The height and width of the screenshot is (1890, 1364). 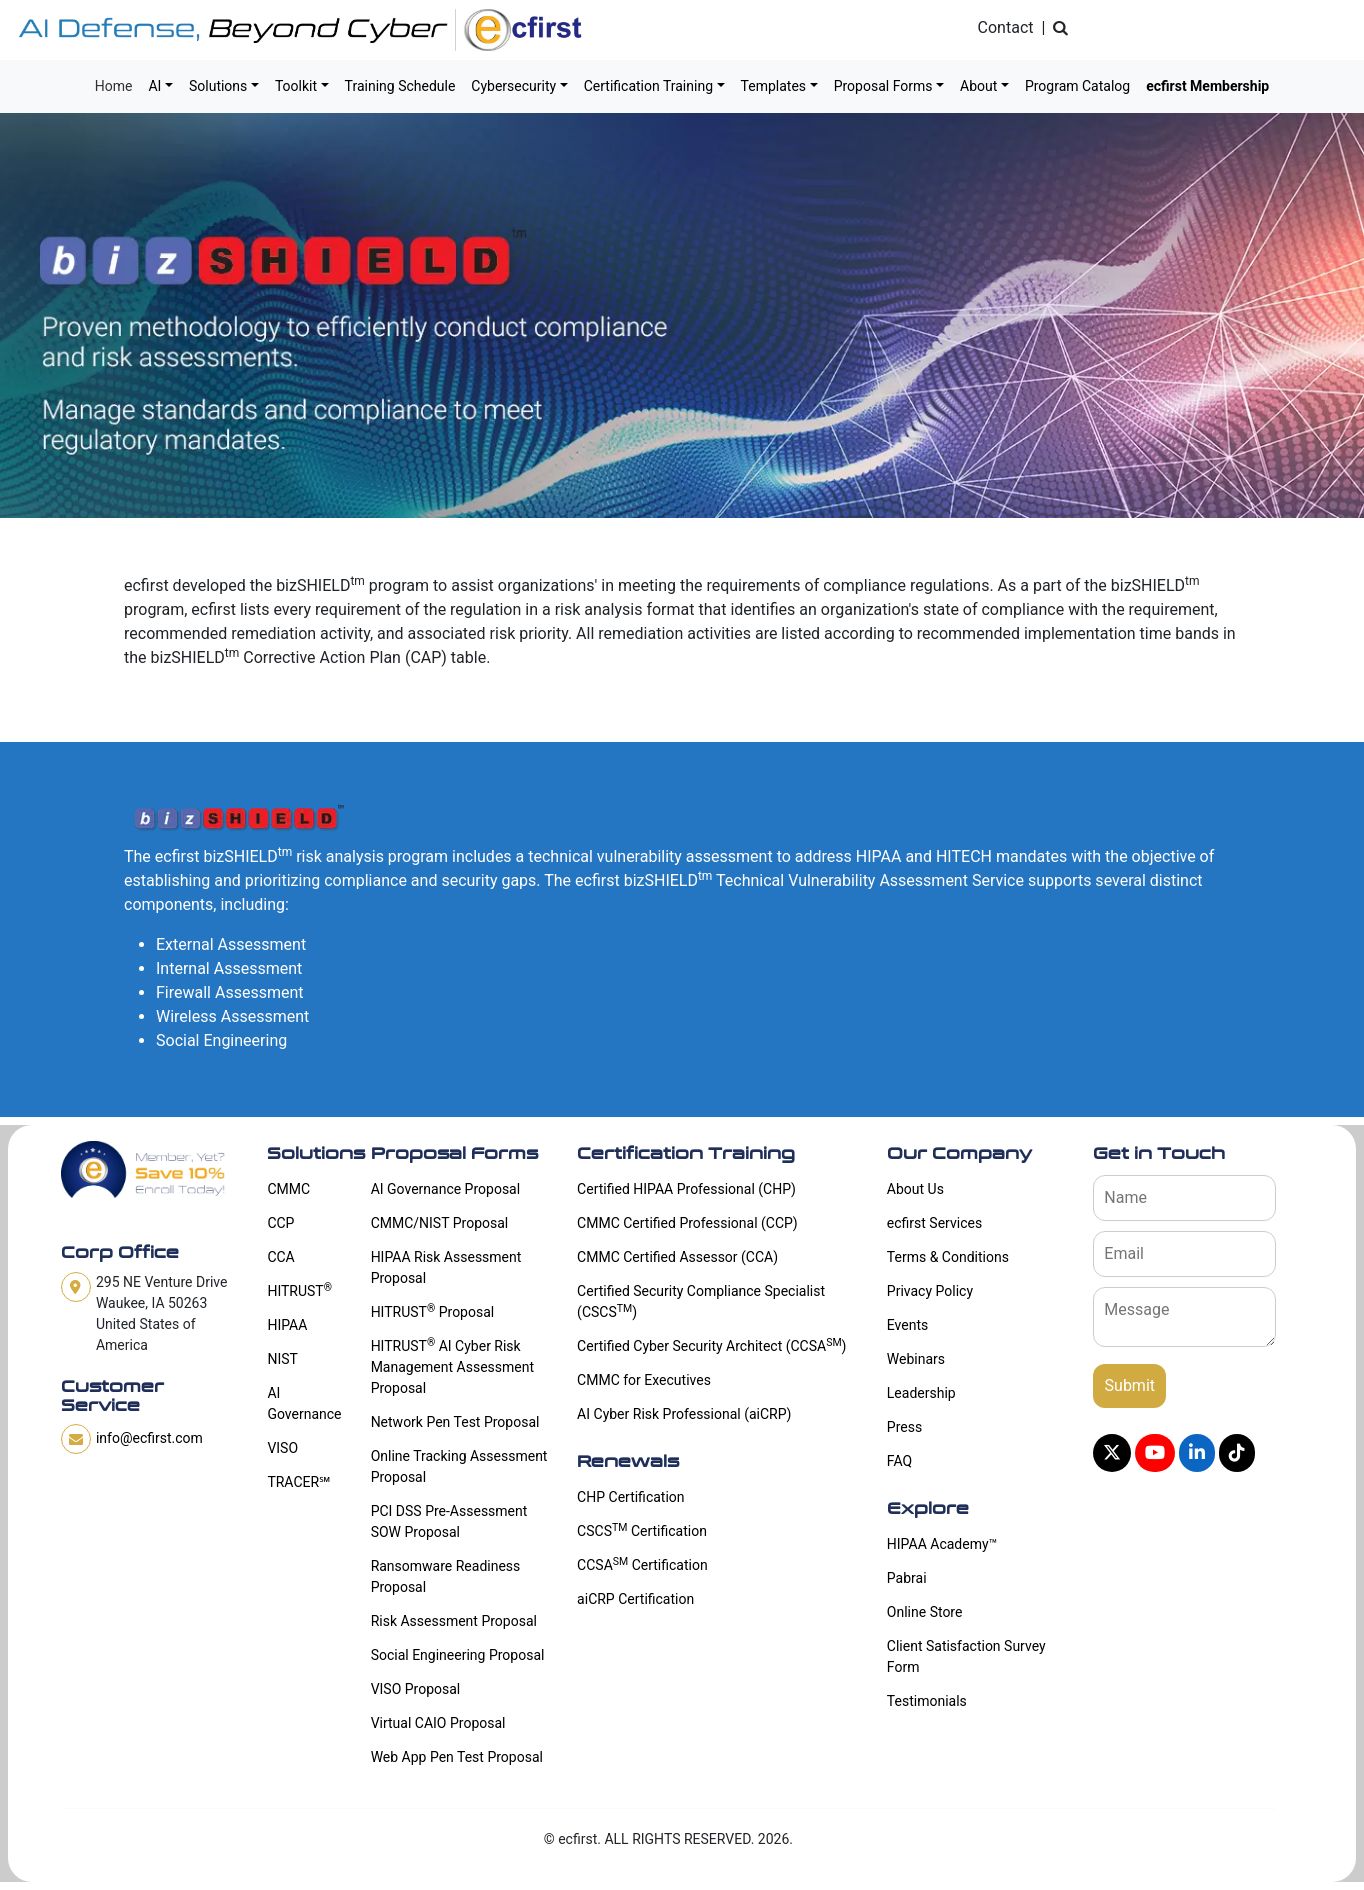 I want to click on Cybersecurity [button], so click(x=513, y=86).